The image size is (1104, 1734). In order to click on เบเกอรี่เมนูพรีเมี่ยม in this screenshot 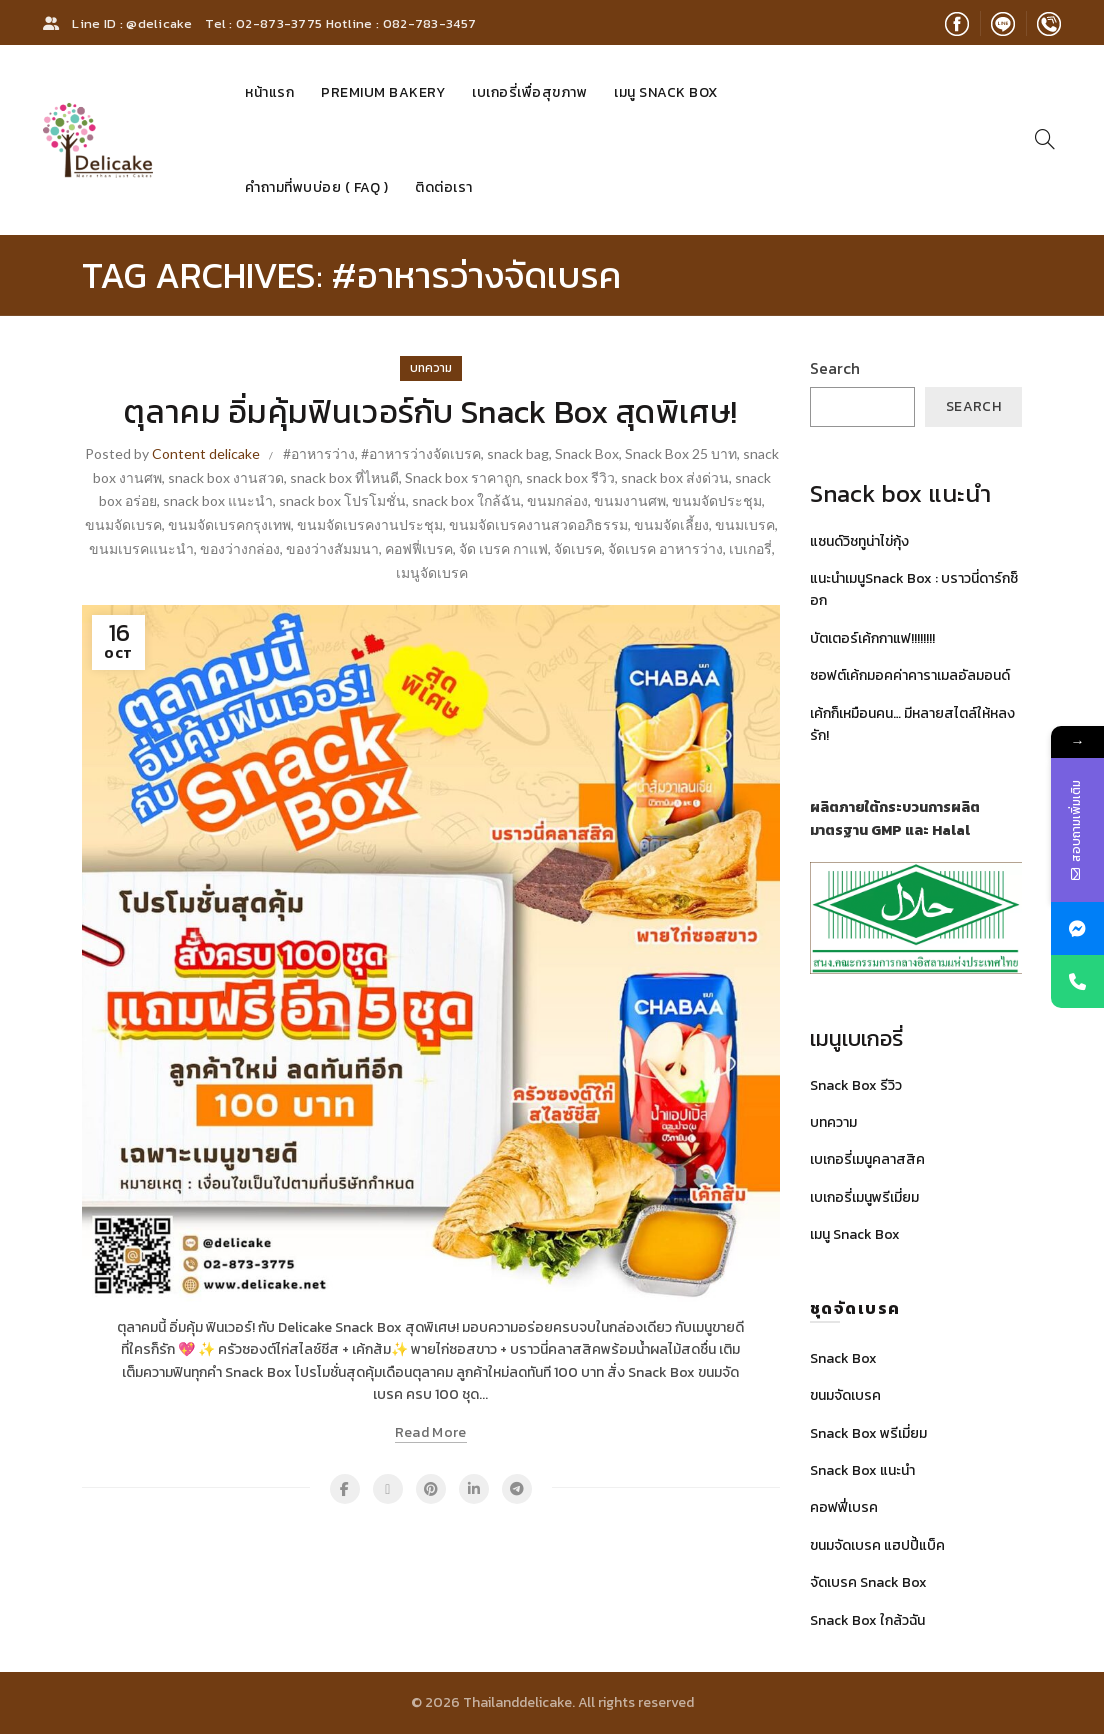, I will do `click(864, 1197)`.